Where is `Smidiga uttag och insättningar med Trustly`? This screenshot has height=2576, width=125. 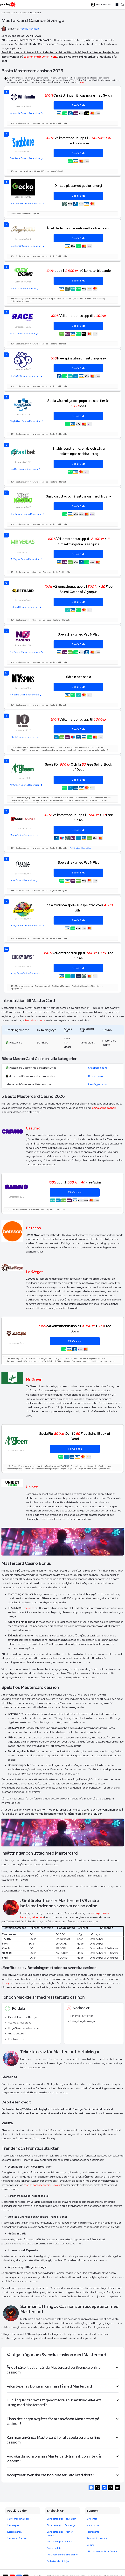
Smidiga uttag och insättningar med Trustly is located at coordinates (78, 496).